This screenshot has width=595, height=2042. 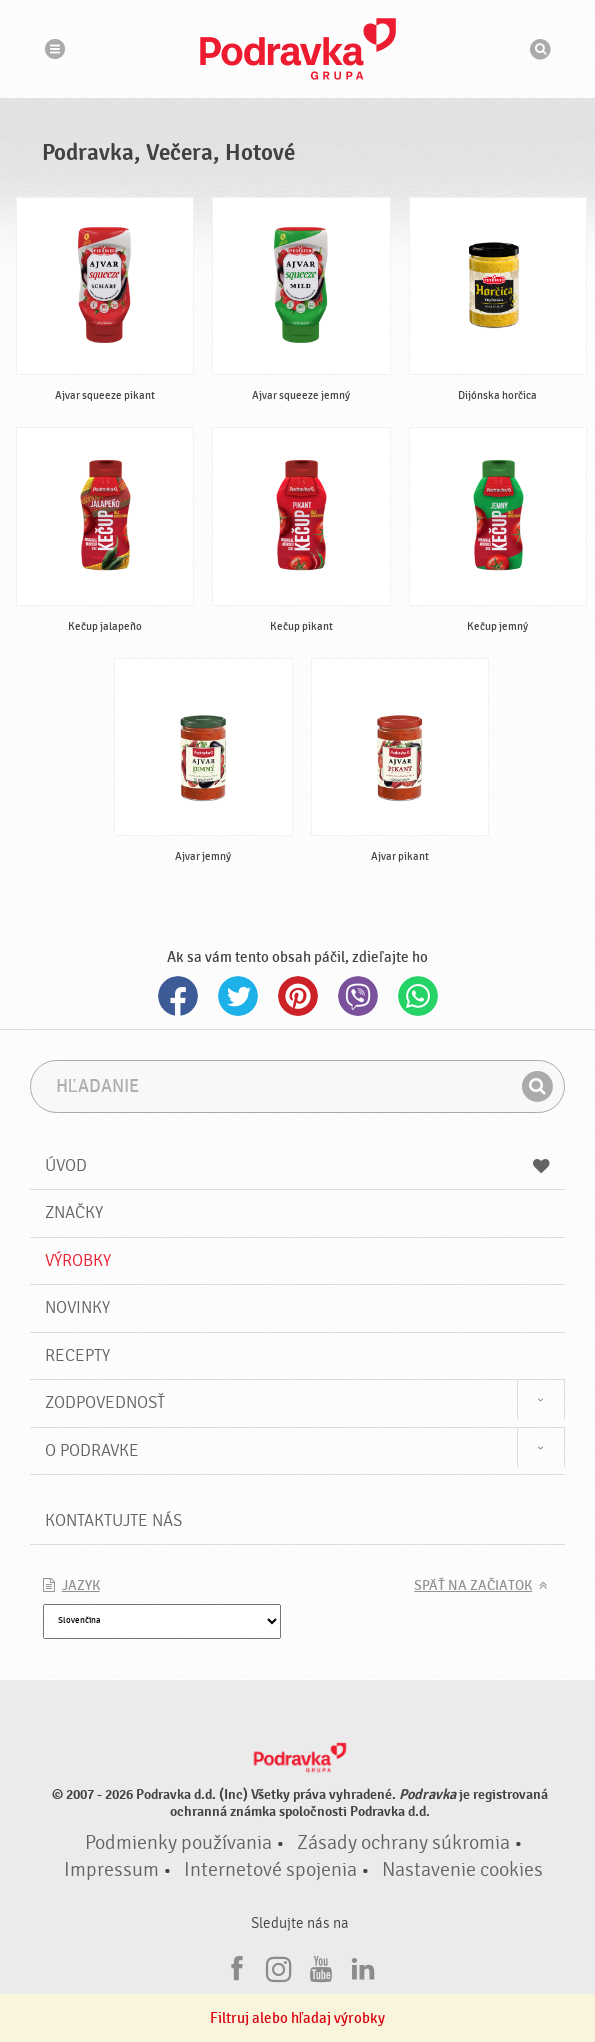 What do you see at coordinates (78, 1260) in the screenshot?
I see `Výrobky` at bounding box center [78, 1260].